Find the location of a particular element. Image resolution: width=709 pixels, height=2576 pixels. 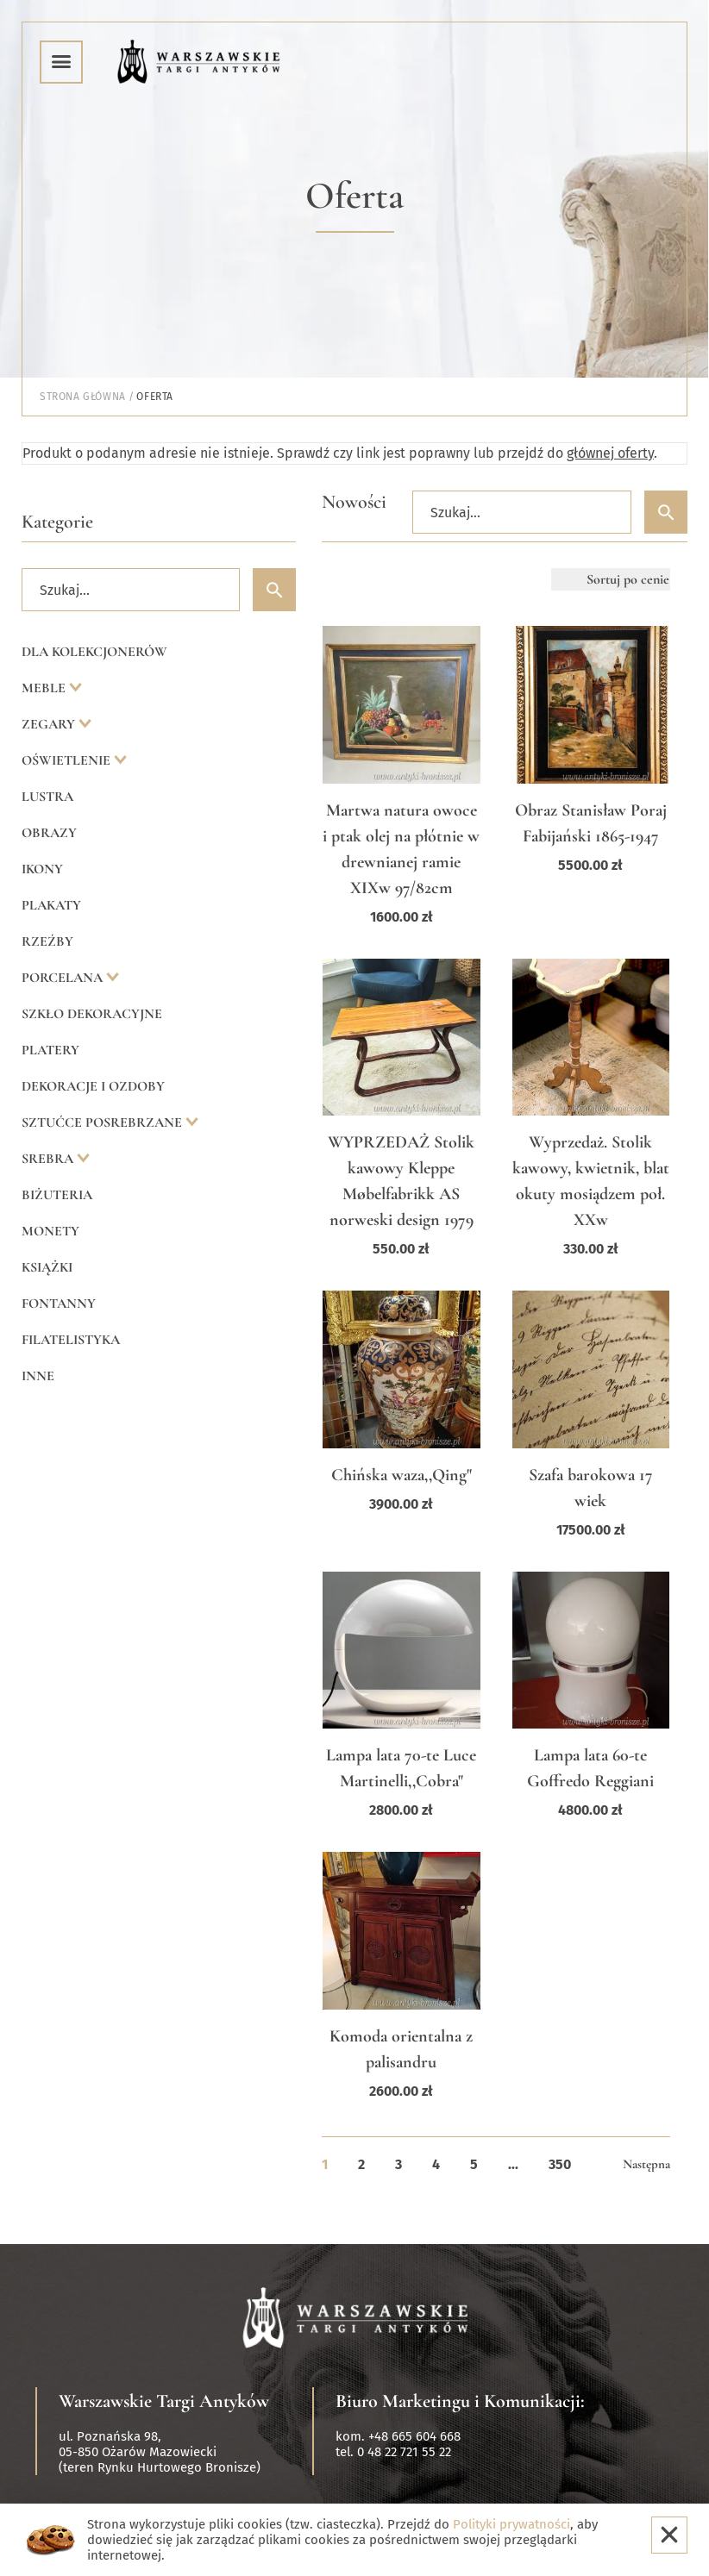

Lustra is located at coordinates (47, 796).